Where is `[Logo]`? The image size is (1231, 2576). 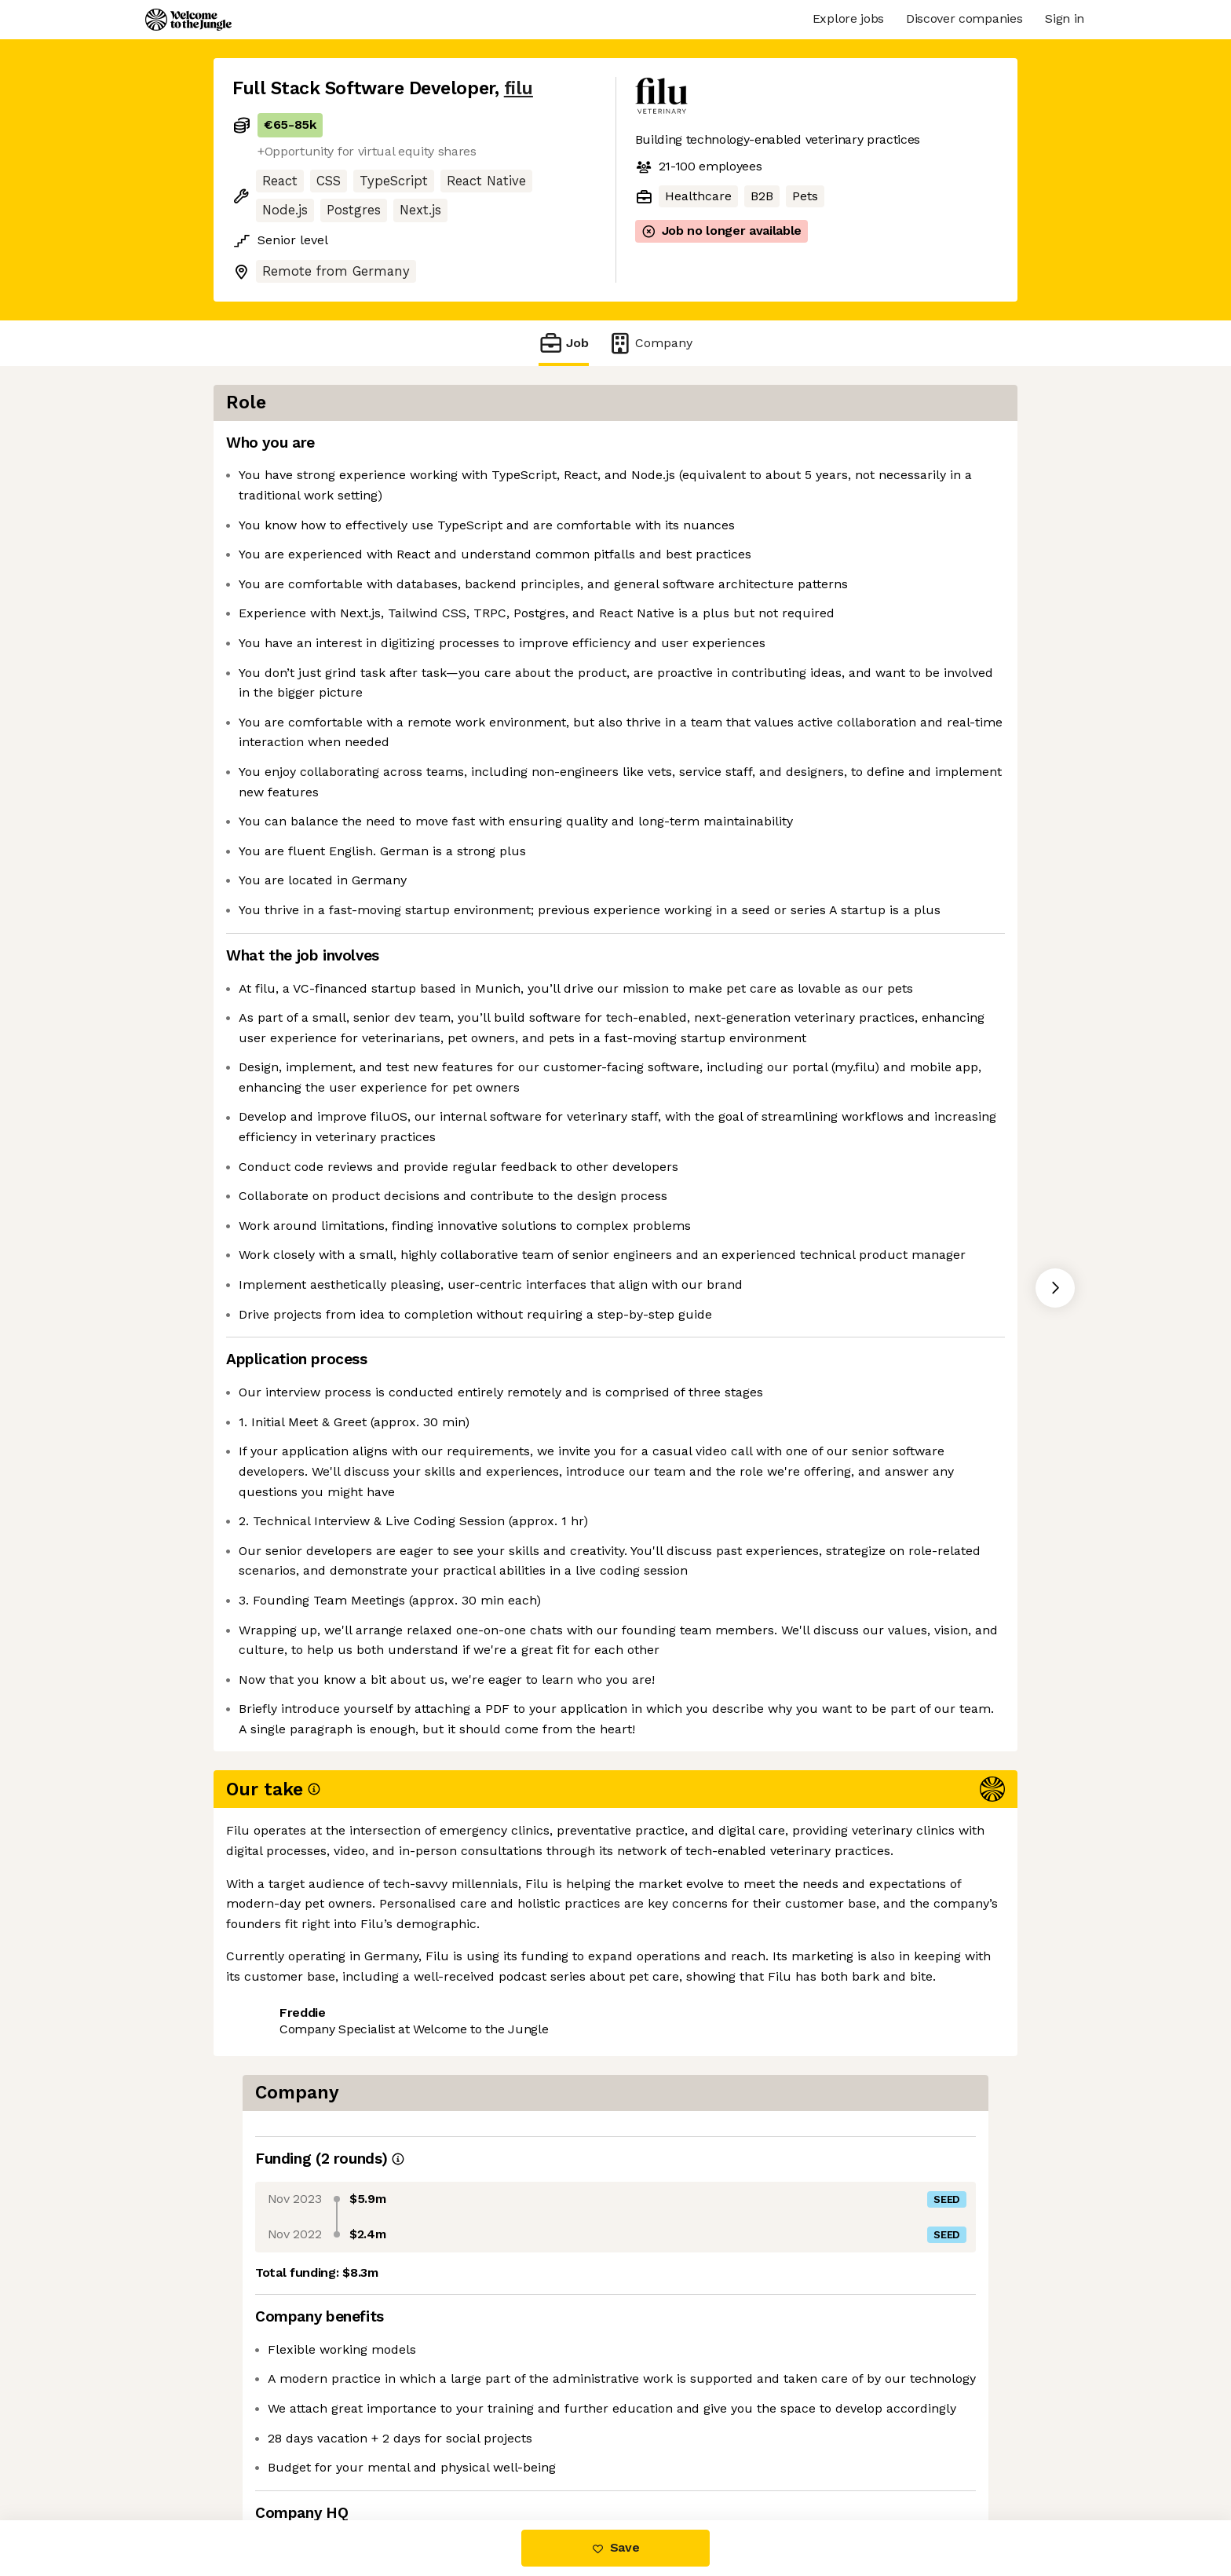
[Logo] is located at coordinates (188, 20).